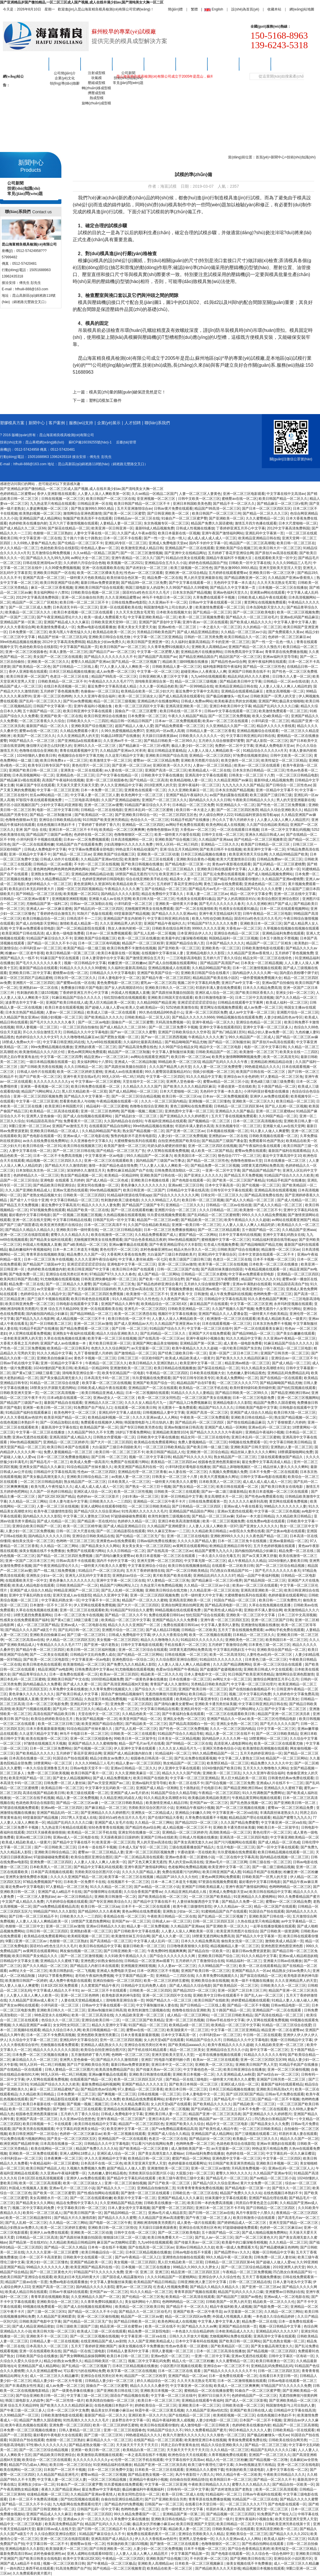 The image size is (320, 2576). What do you see at coordinates (200, 760) in the screenshot?
I see `亚洲欧美另类图片综合区` at bounding box center [200, 760].